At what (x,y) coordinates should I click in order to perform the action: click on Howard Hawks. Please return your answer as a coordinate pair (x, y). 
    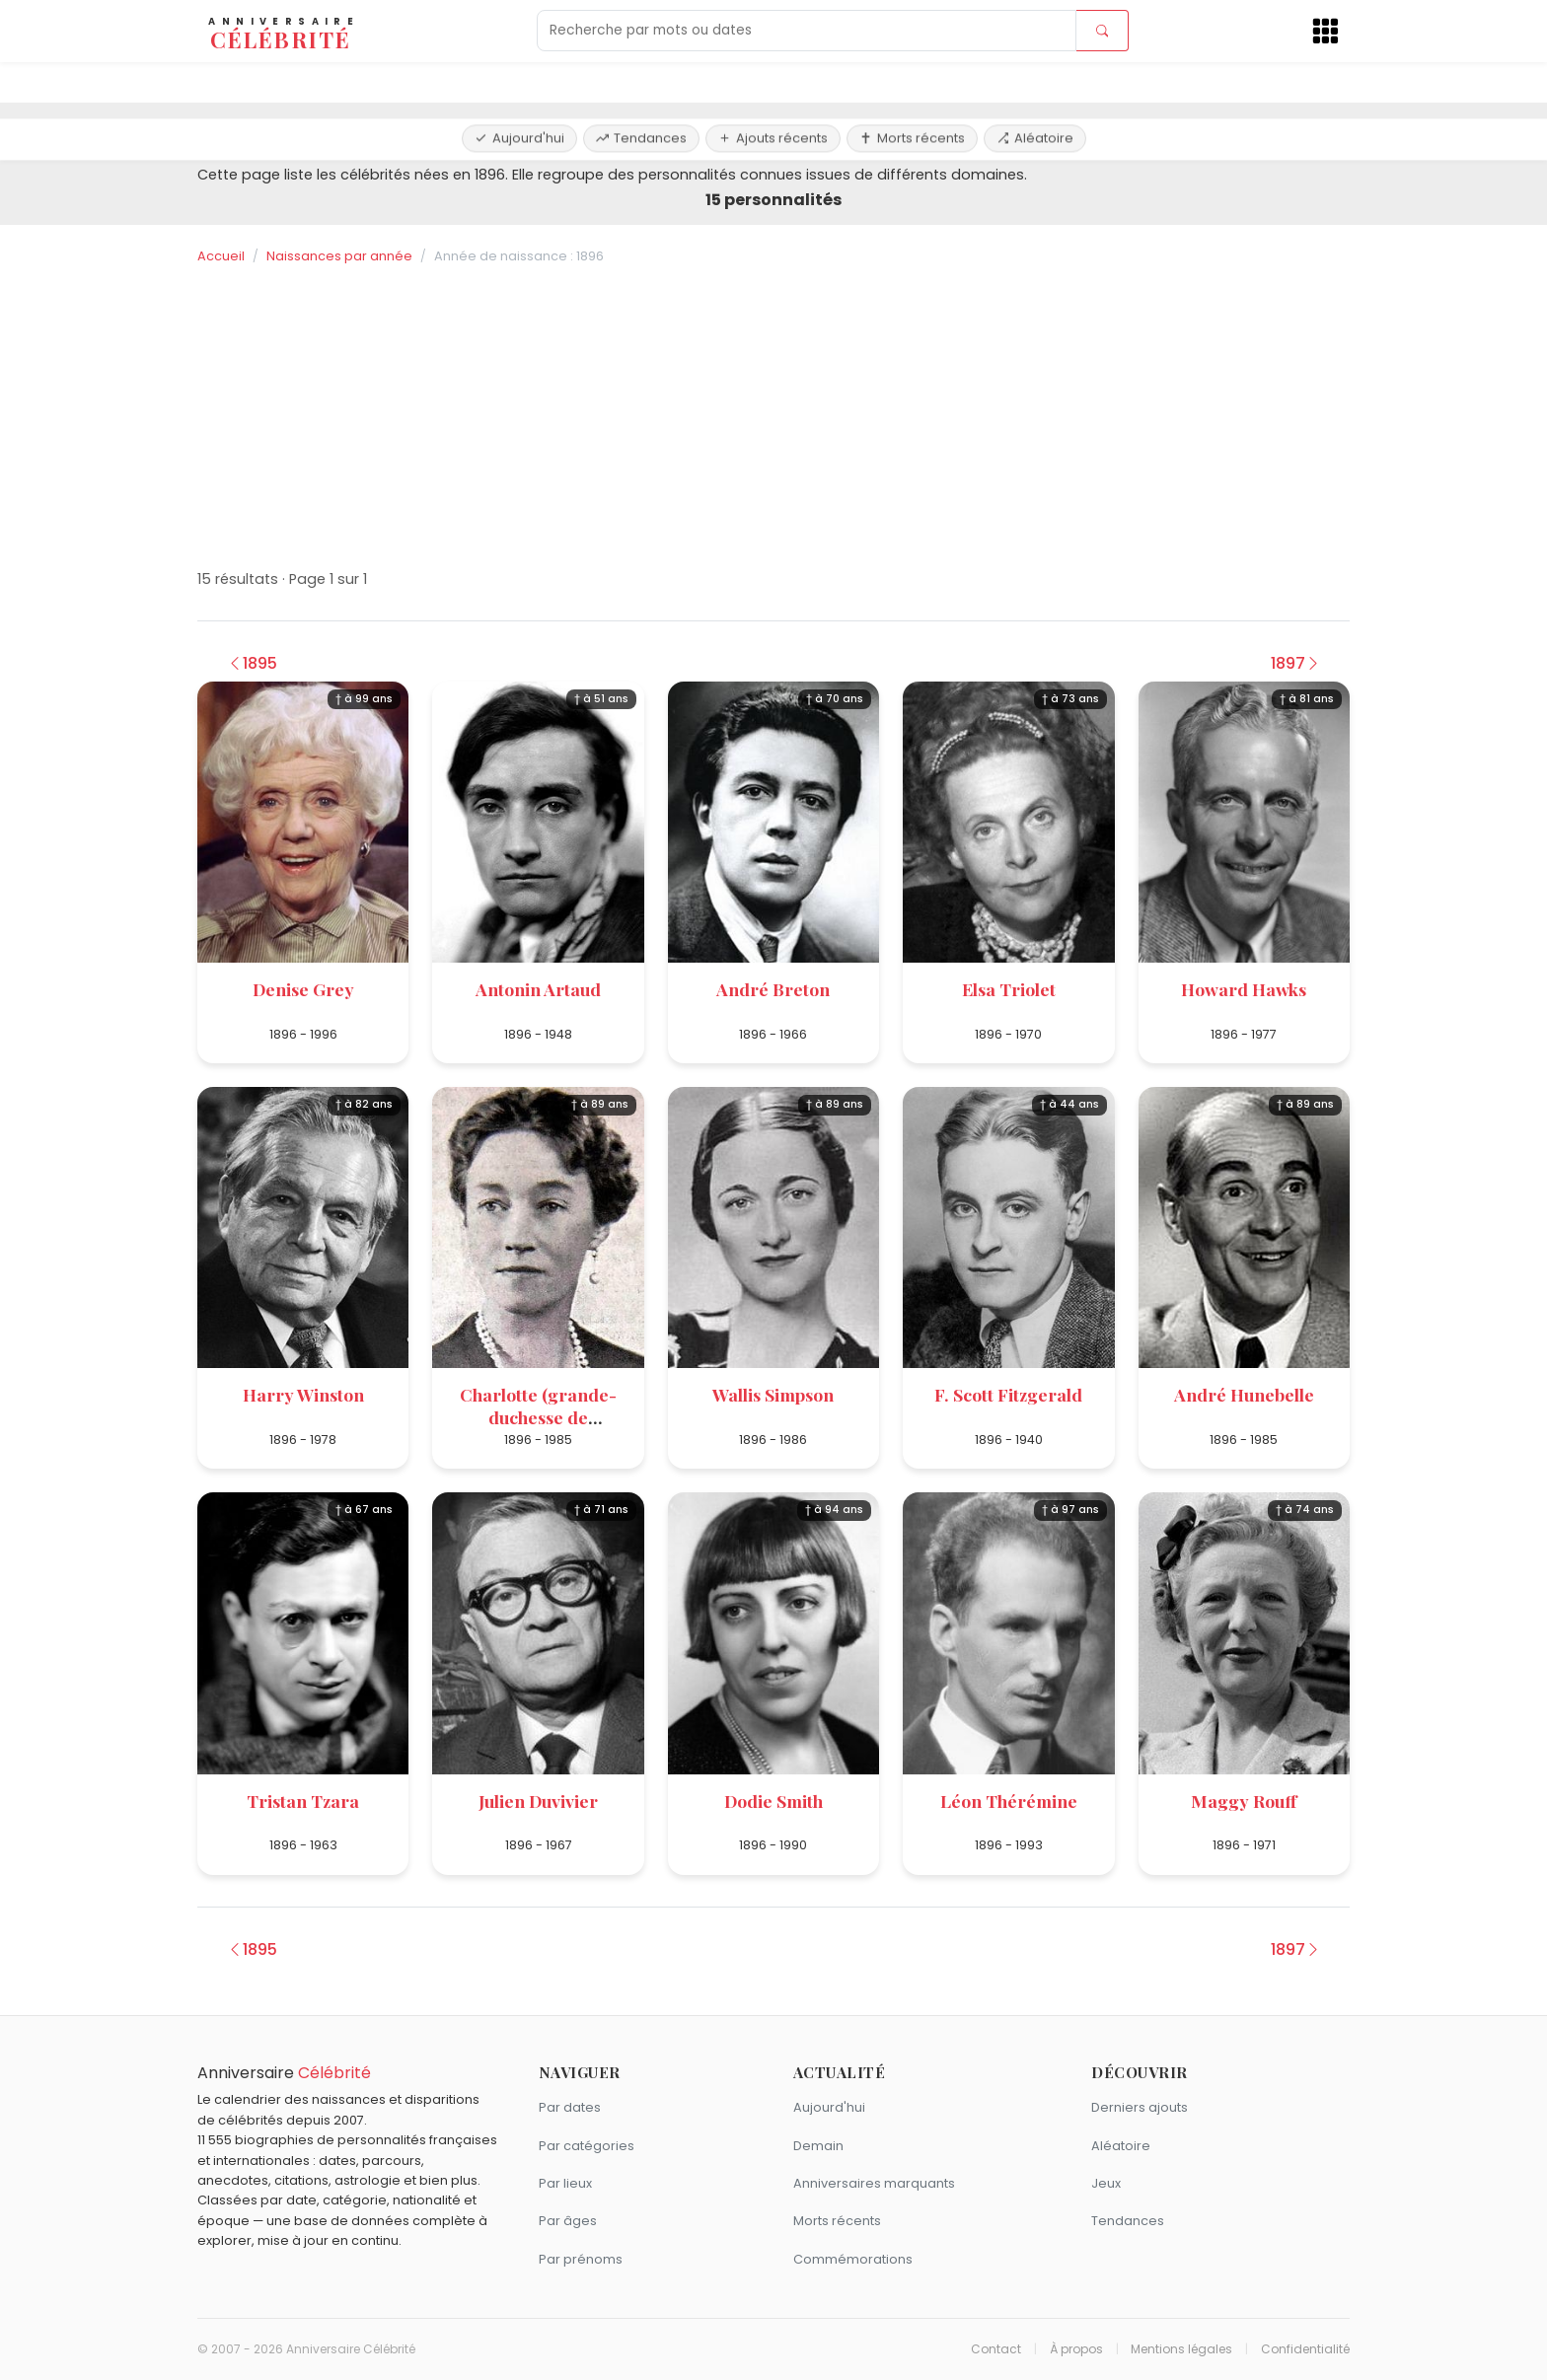
    Looking at the image, I should click on (1243, 988).